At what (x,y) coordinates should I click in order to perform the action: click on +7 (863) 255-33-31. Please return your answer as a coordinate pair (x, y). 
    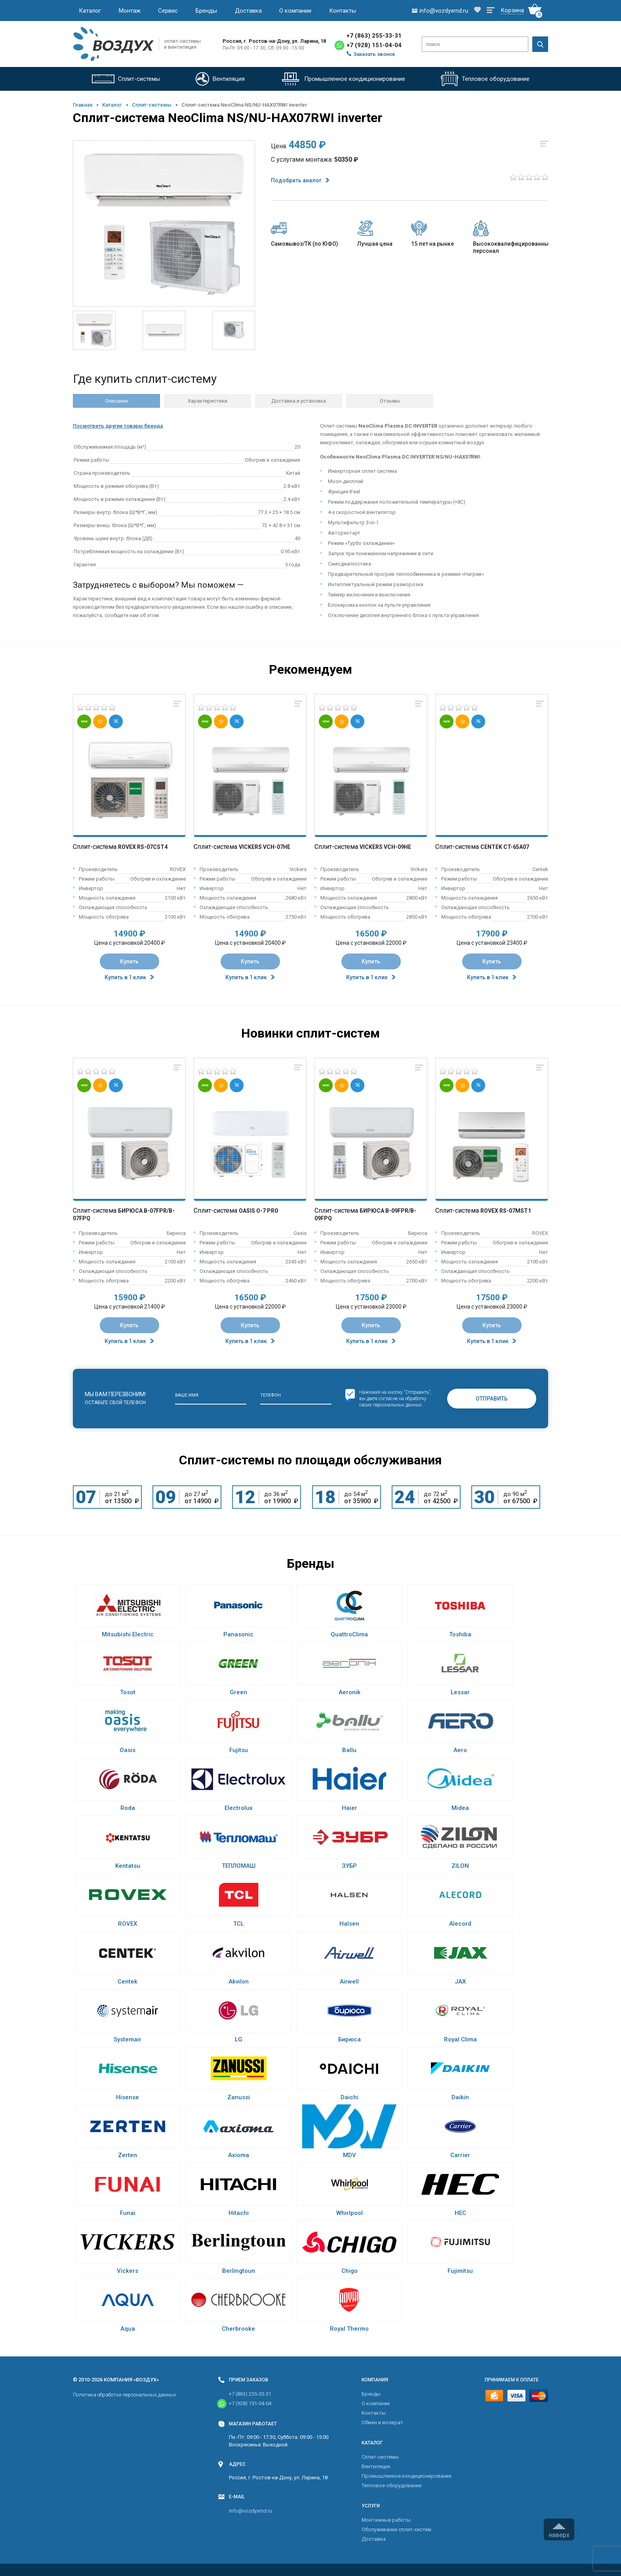
    Looking at the image, I should click on (374, 35).